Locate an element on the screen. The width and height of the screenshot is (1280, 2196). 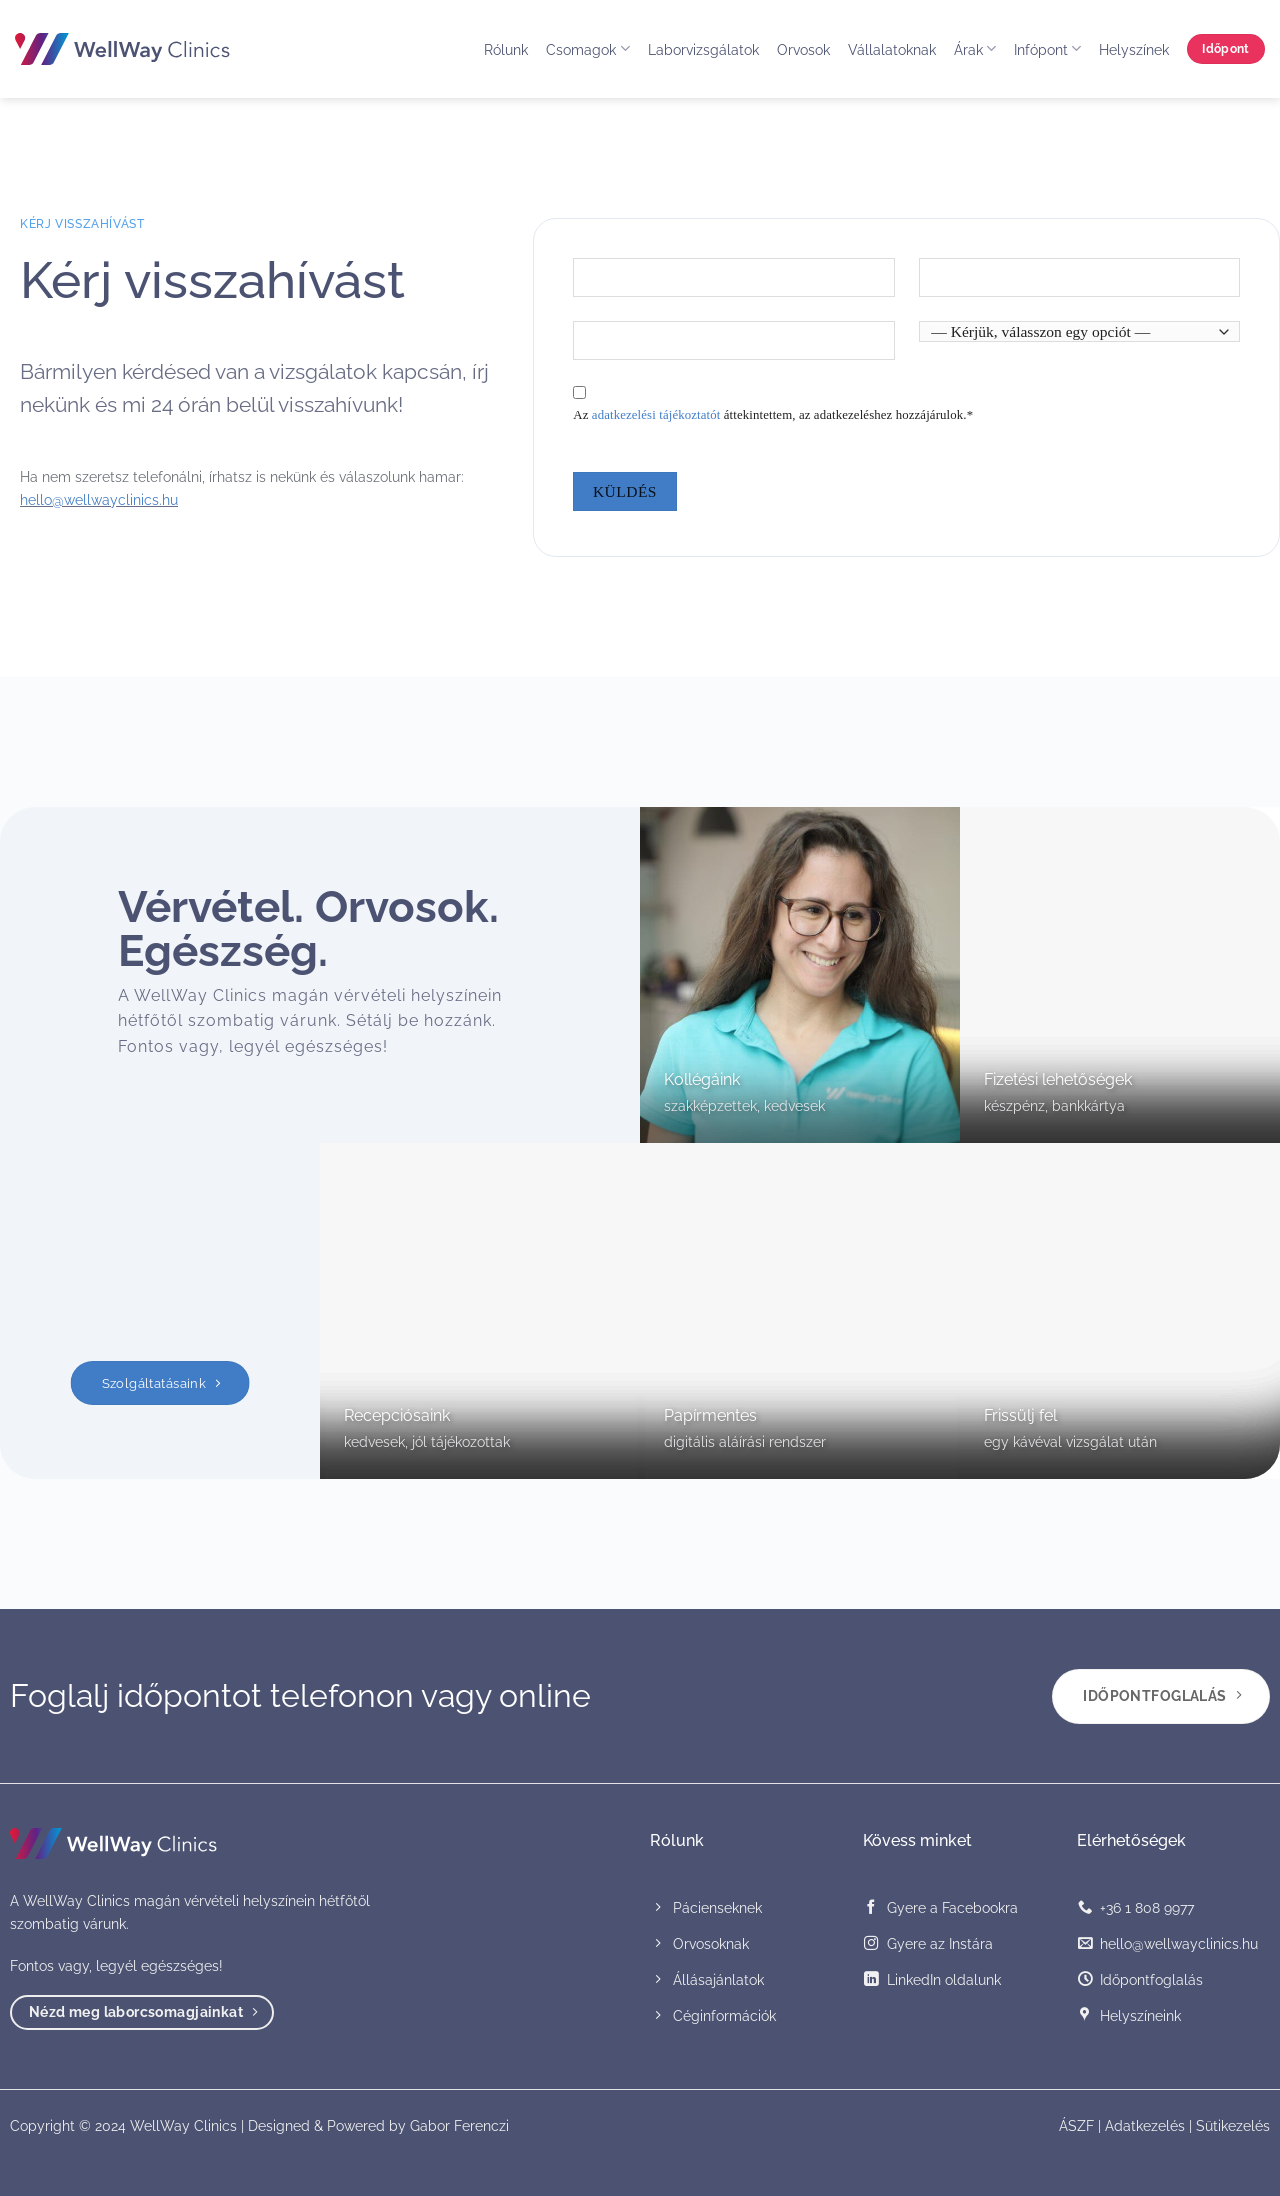
Laborvizsgálatok is located at coordinates (703, 49).